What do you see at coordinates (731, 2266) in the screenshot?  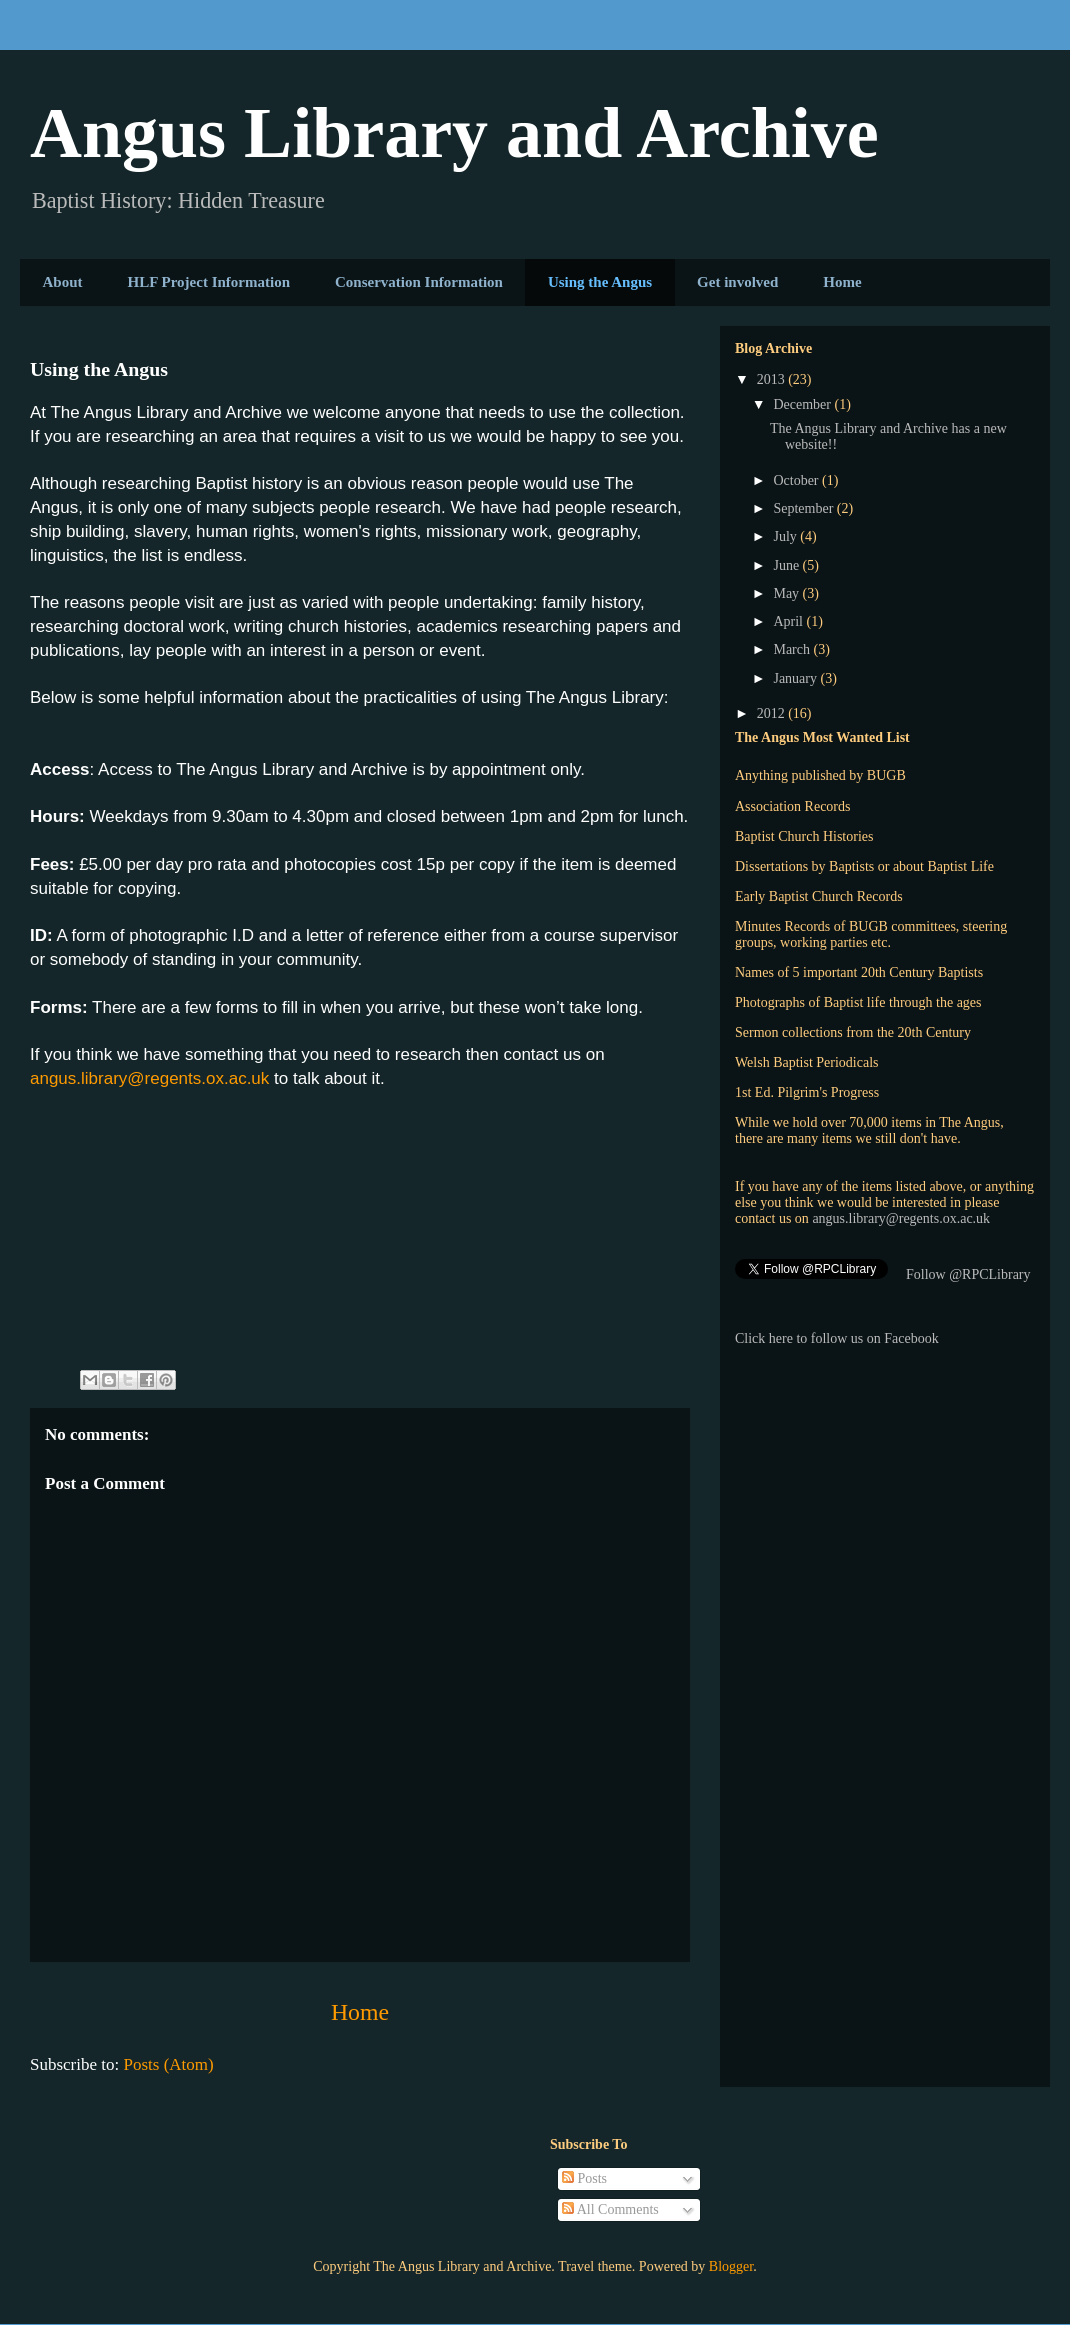 I see `Blogger` at bounding box center [731, 2266].